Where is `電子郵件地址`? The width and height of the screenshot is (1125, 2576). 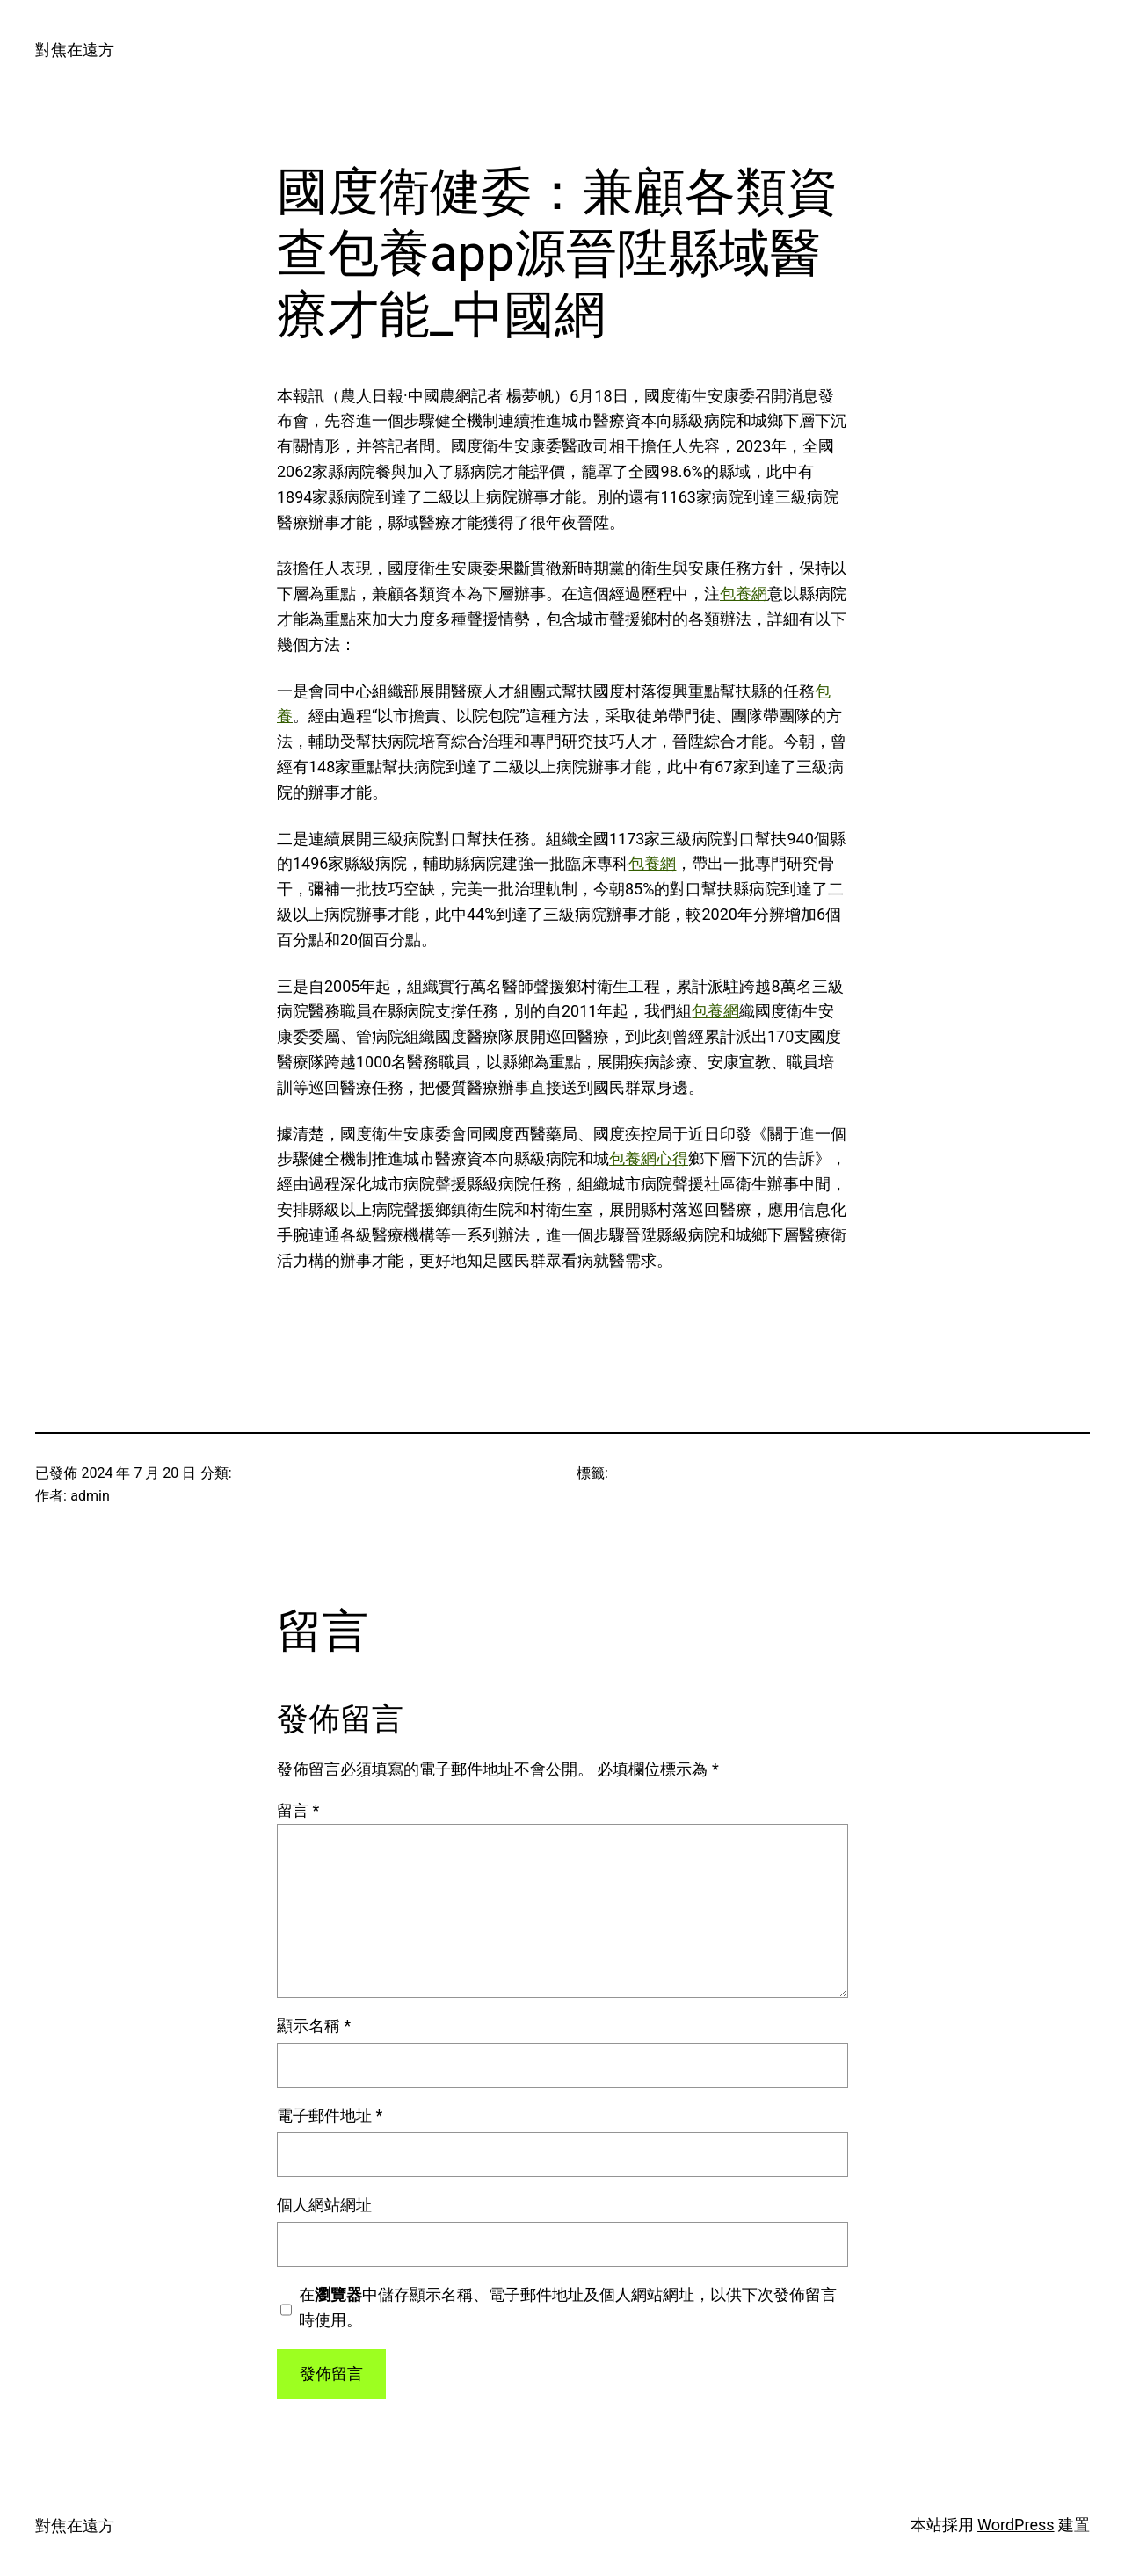
電子郵件地址 is located at coordinates (329, 2115).